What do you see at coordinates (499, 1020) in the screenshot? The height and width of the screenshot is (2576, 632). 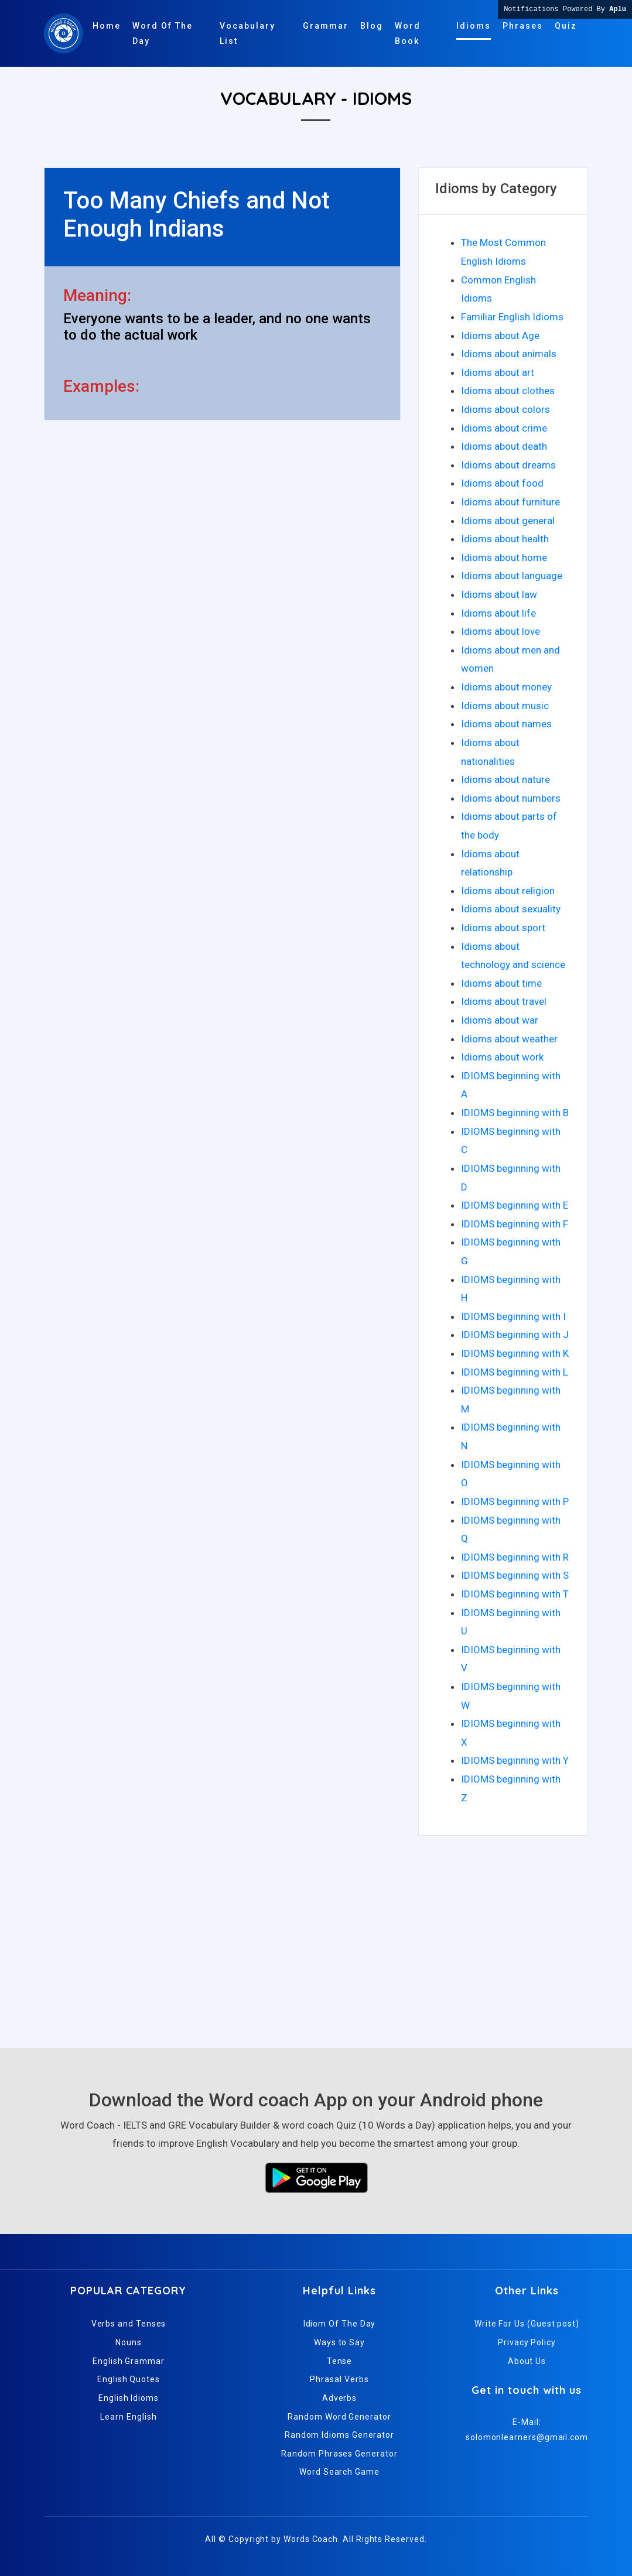 I see `Idioms about war` at bounding box center [499, 1020].